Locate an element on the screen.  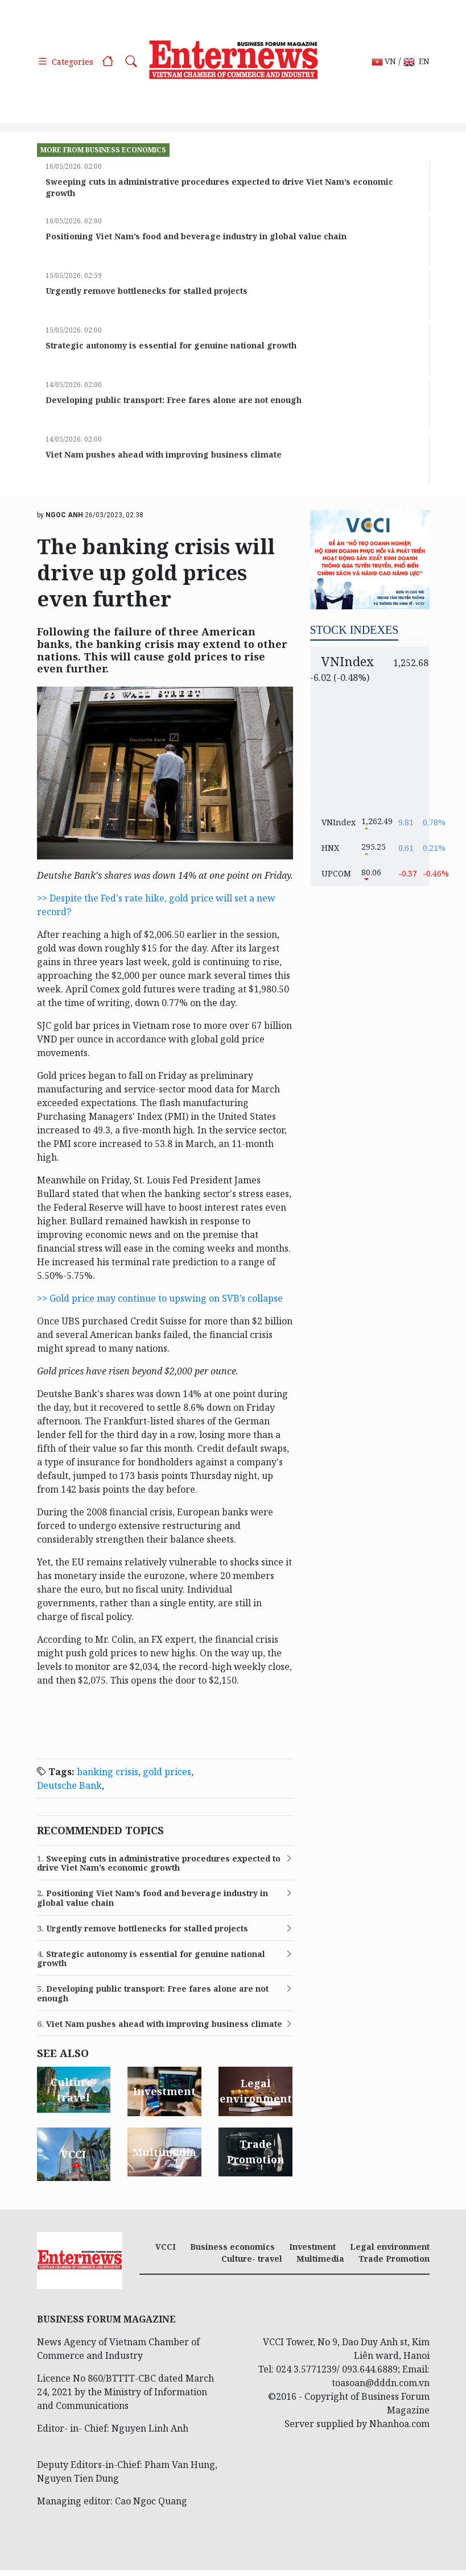
Business economics is located at coordinates (232, 2246).